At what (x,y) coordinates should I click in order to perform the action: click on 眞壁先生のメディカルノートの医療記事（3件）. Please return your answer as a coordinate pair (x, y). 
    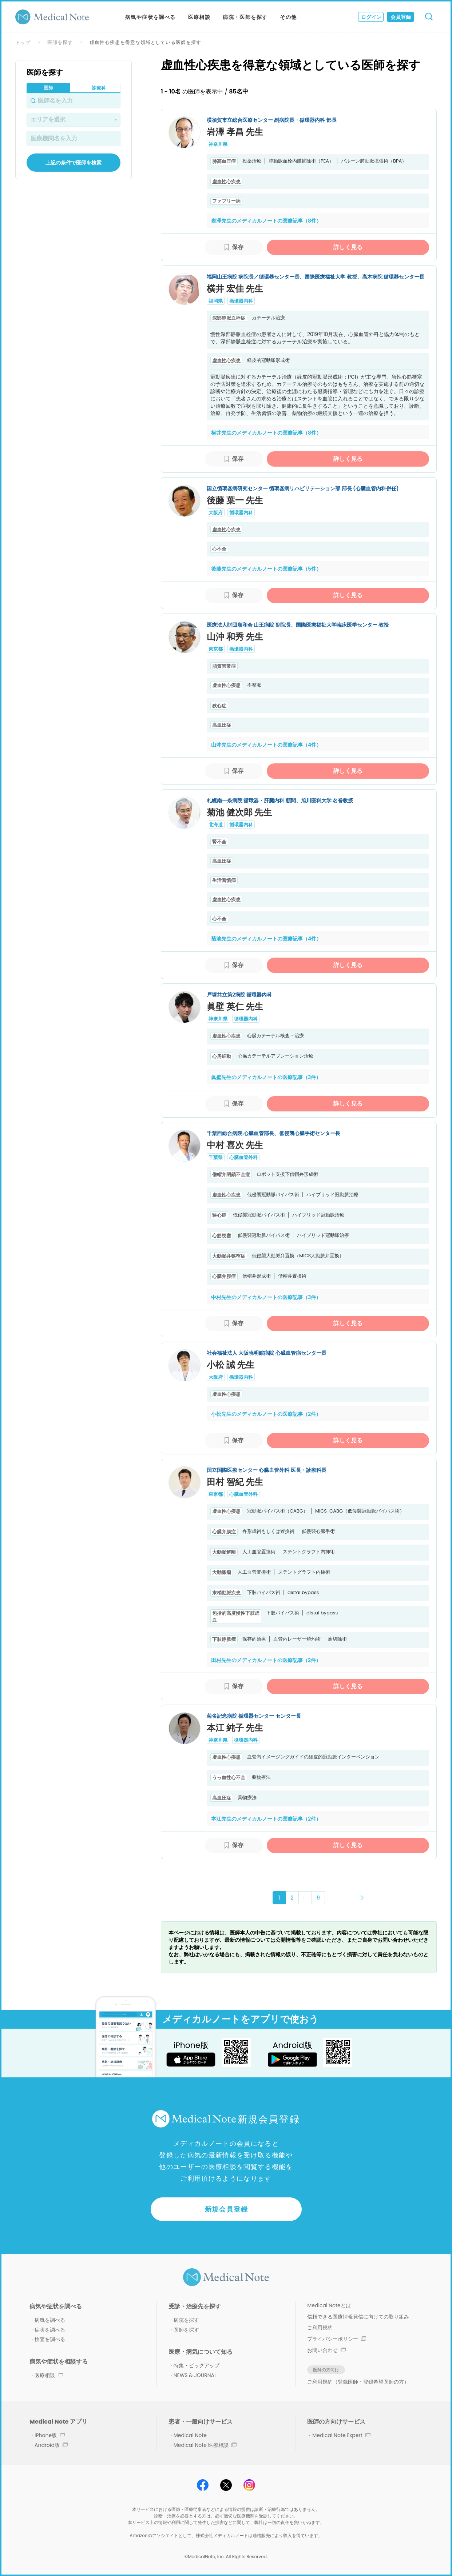
    Looking at the image, I should click on (266, 1077).